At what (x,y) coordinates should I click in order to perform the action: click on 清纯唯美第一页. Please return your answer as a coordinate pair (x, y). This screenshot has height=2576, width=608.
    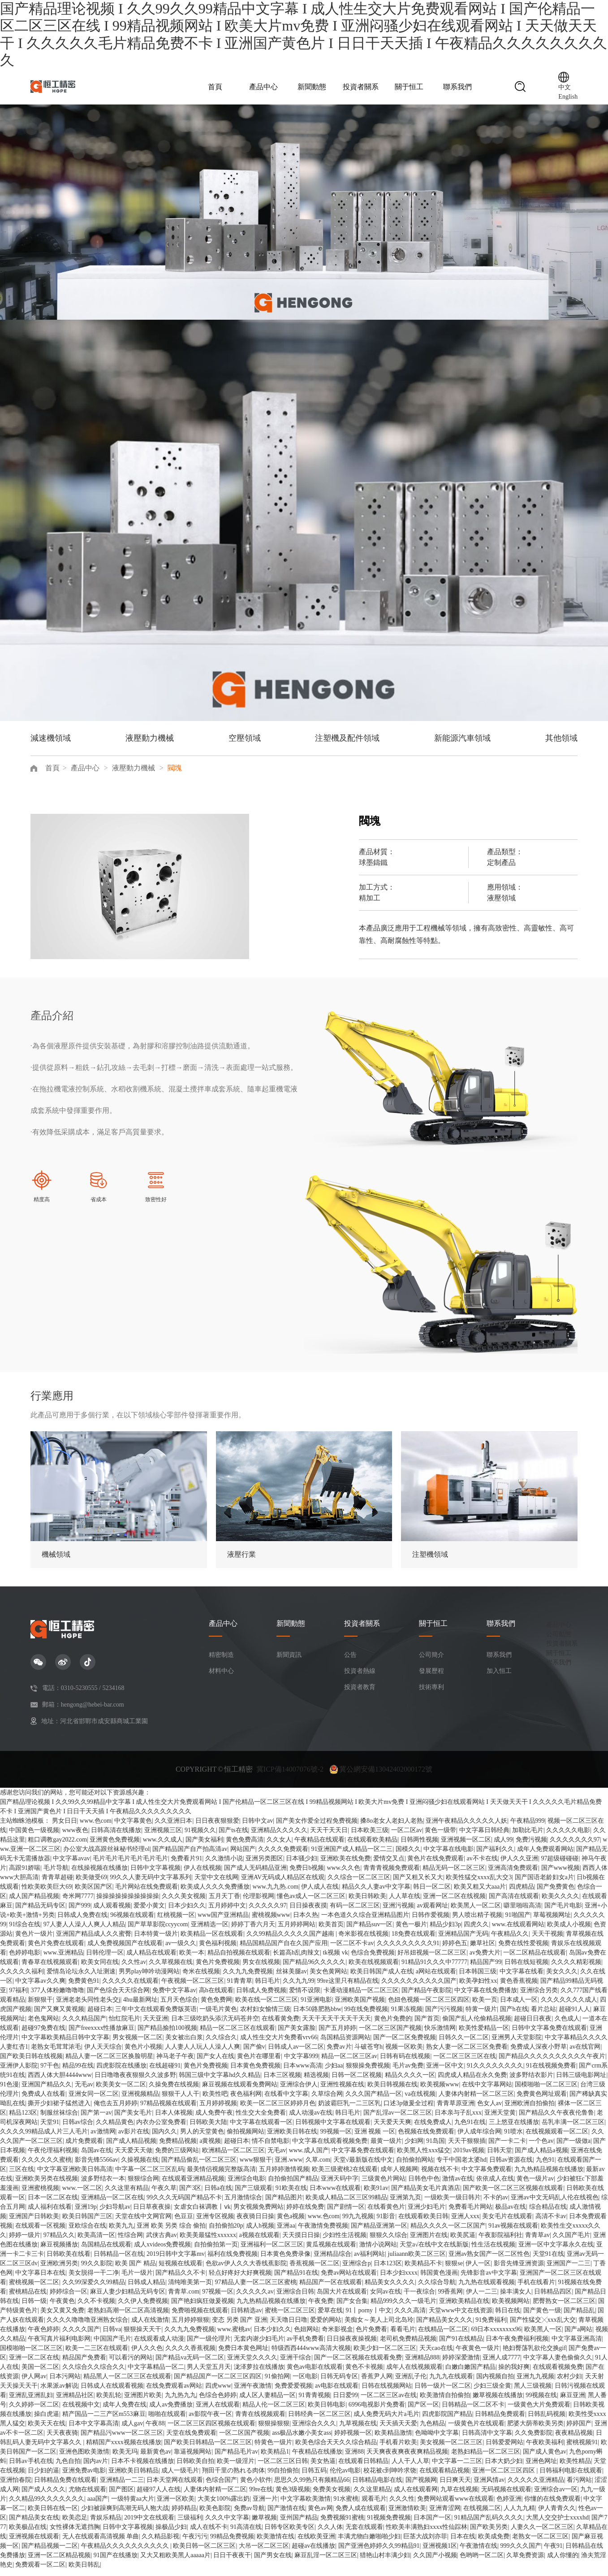
    Looking at the image, I should click on (190, 2288).